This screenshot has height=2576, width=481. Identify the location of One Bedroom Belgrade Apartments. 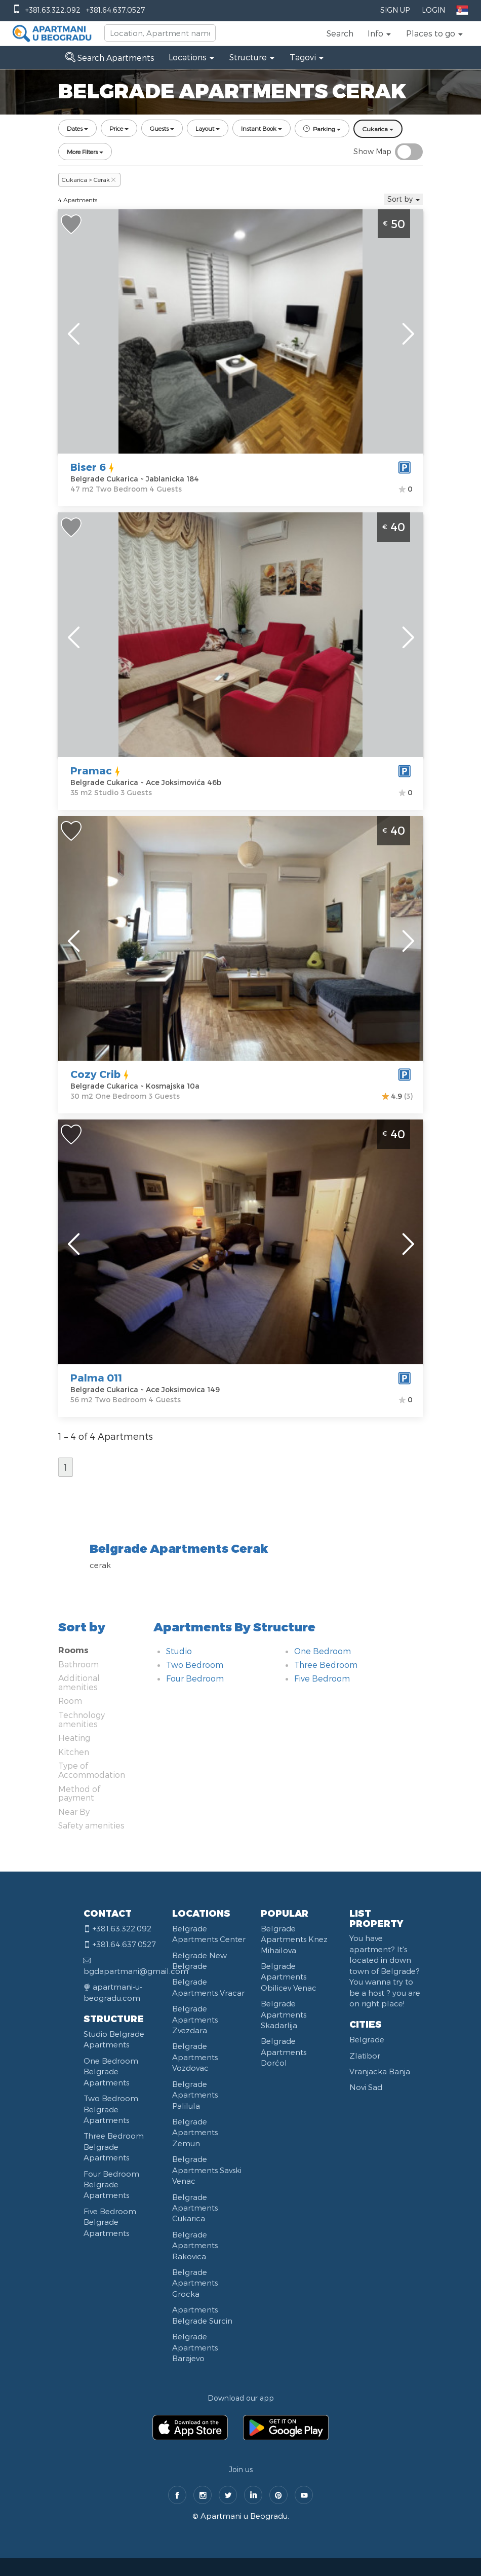
(111, 2071).